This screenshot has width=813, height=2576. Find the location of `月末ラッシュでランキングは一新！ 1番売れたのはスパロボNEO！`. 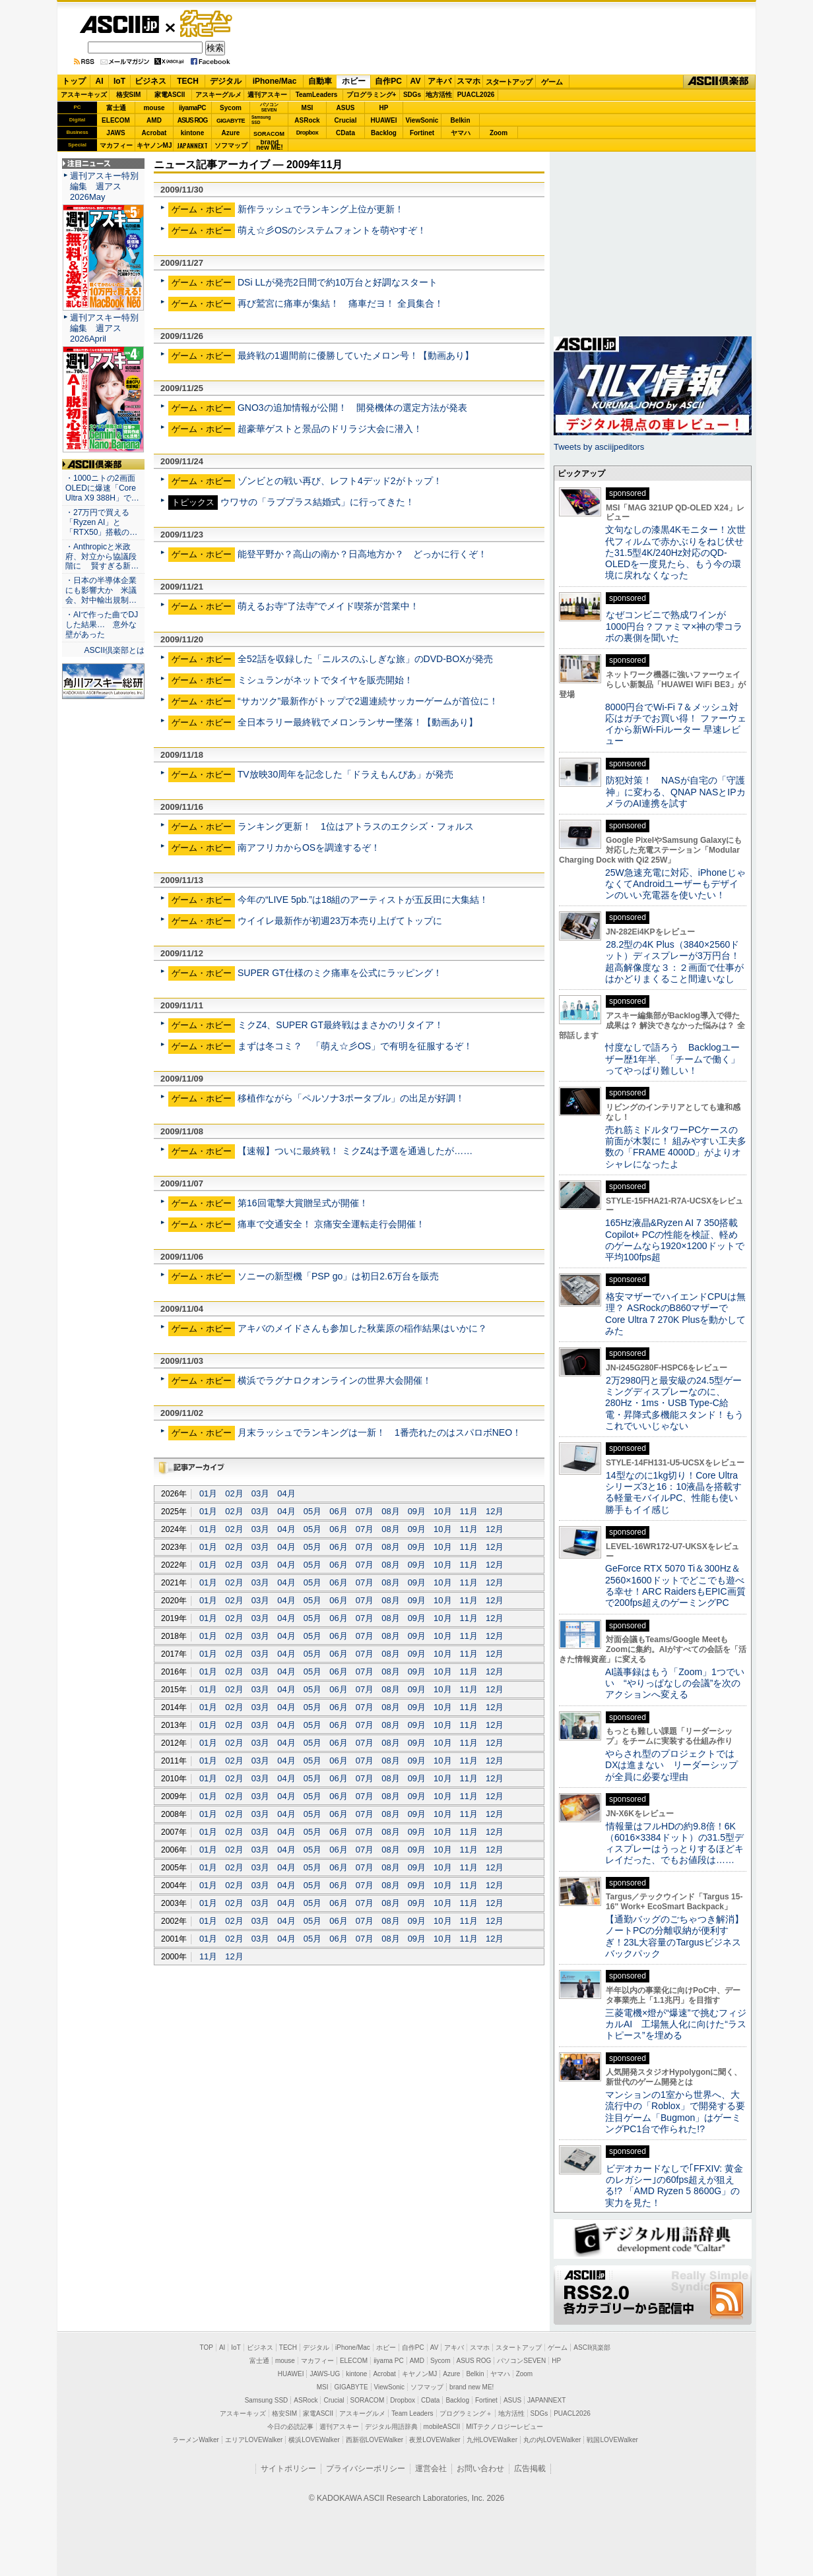

月末ラッシュでランキングは一新！ 1番売れたのはスパロボNEO！ is located at coordinates (379, 1432).